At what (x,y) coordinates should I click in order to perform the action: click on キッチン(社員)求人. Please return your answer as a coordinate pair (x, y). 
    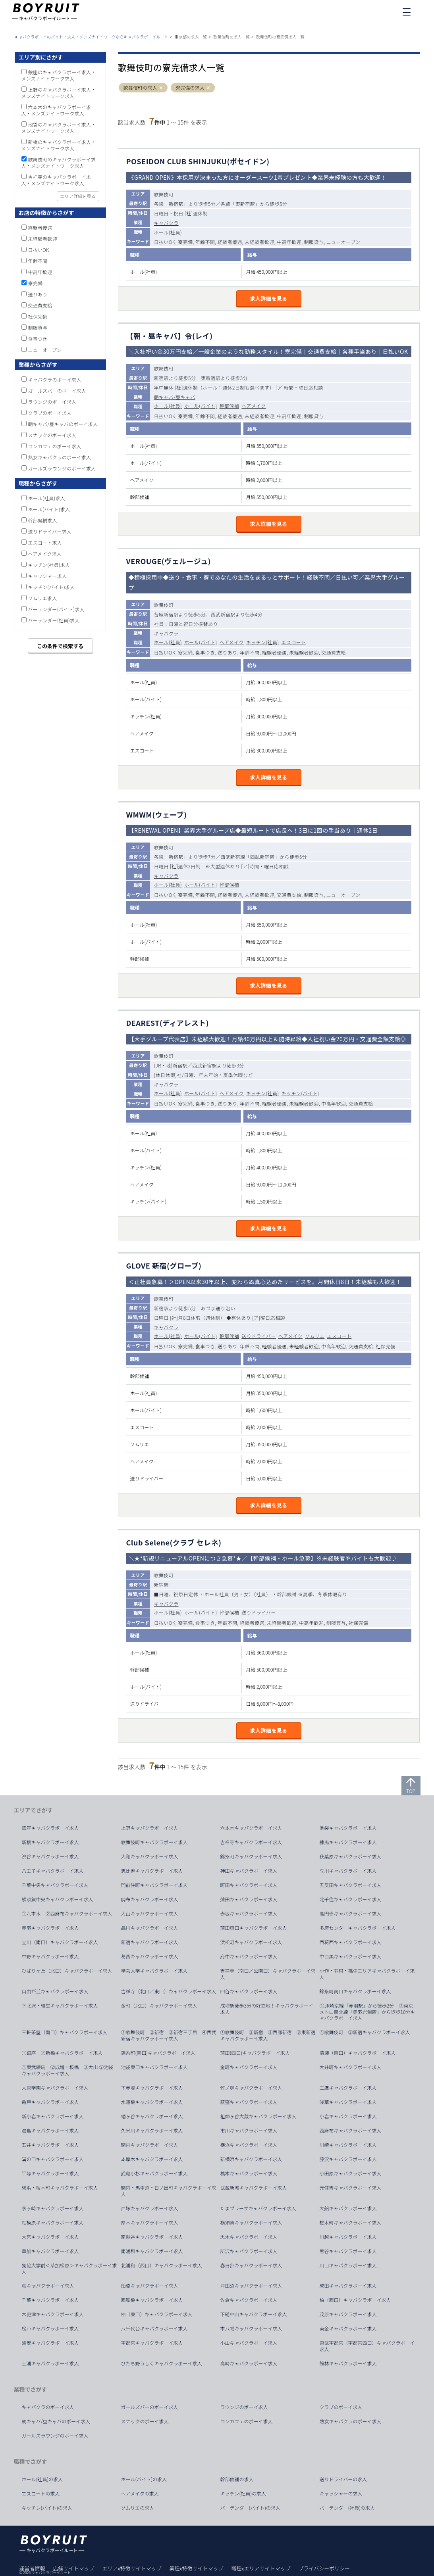
    Looking at the image, I should click on (49, 564).